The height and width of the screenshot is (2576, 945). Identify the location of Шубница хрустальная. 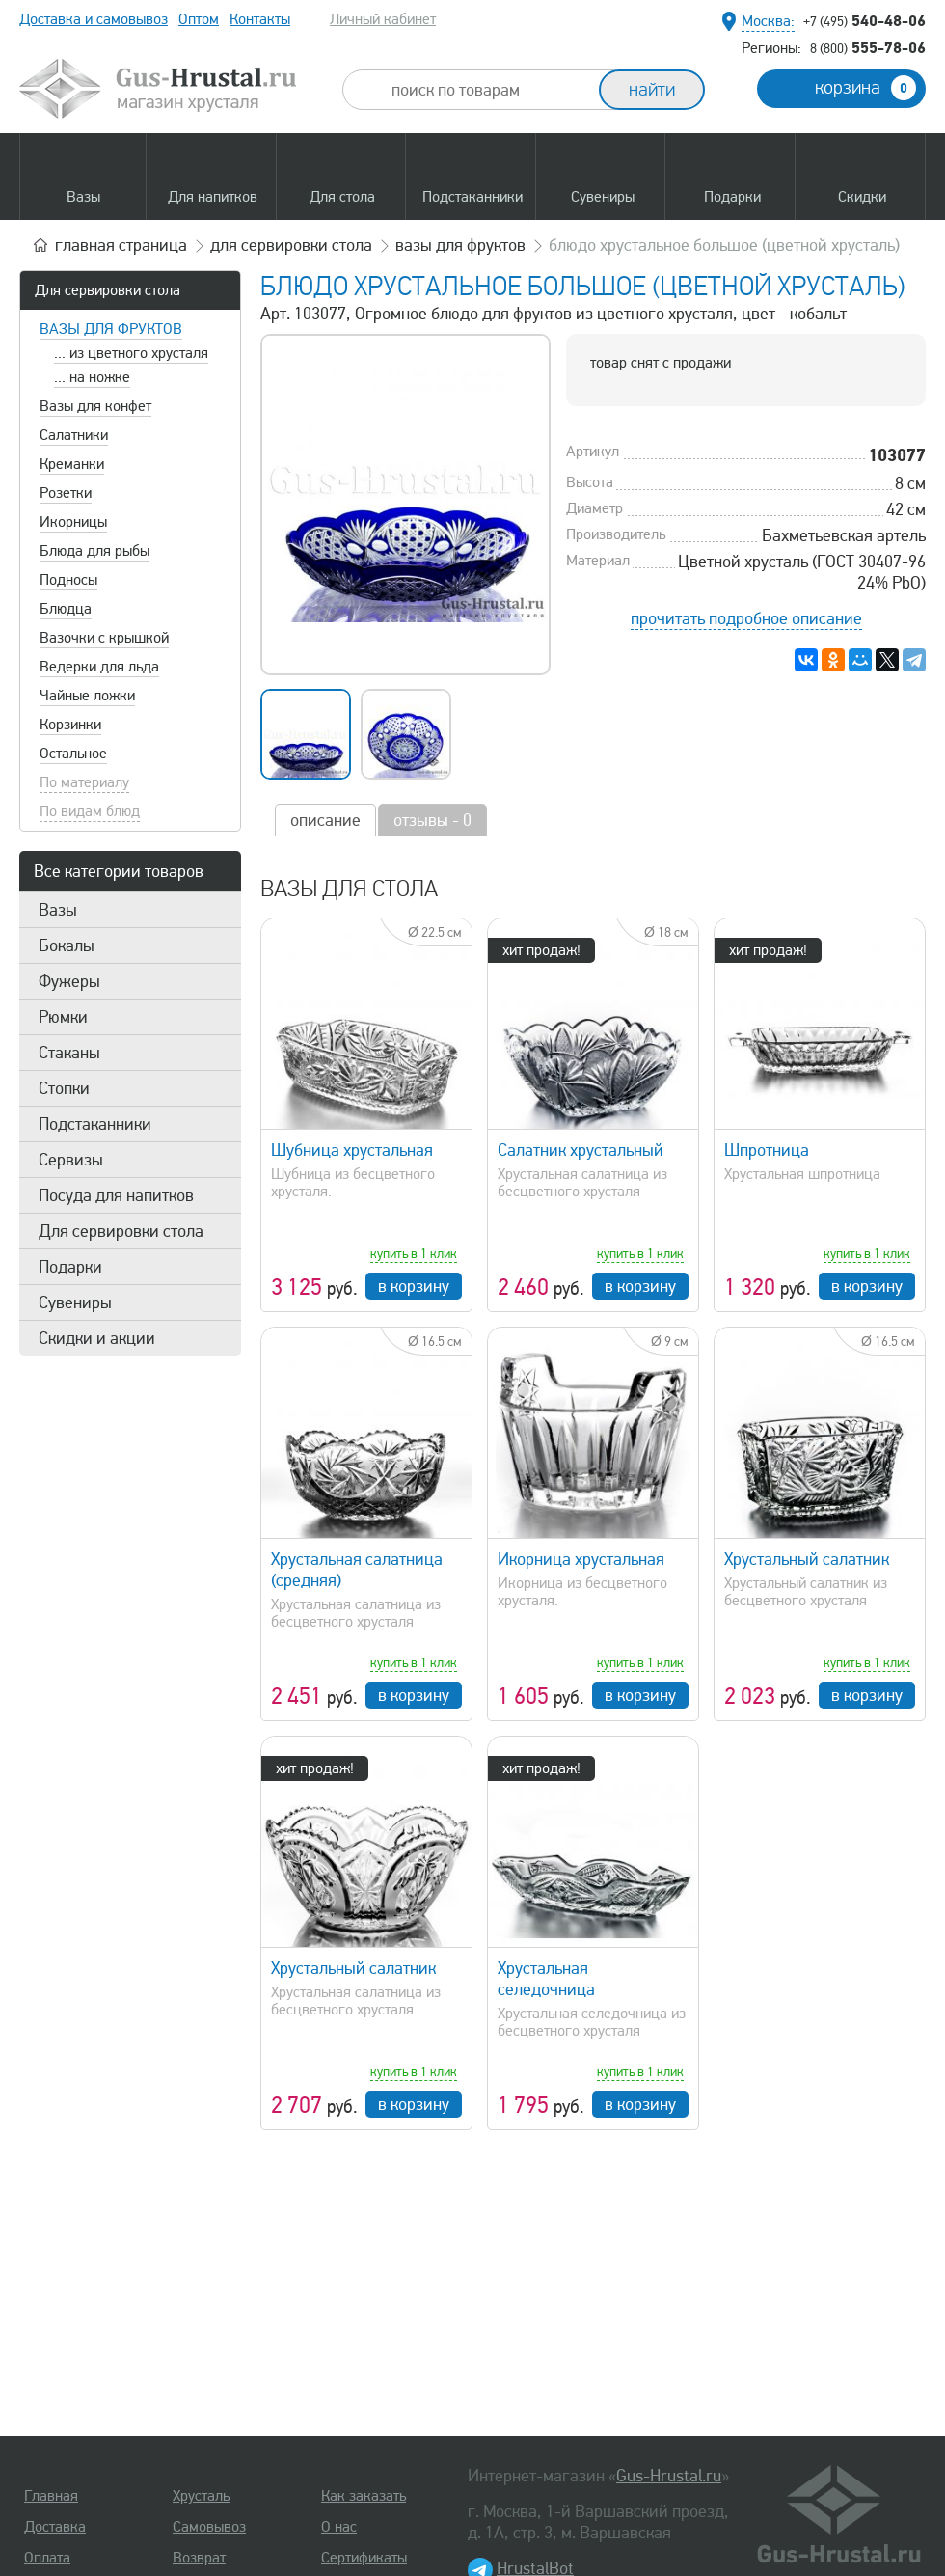
(352, 1150).